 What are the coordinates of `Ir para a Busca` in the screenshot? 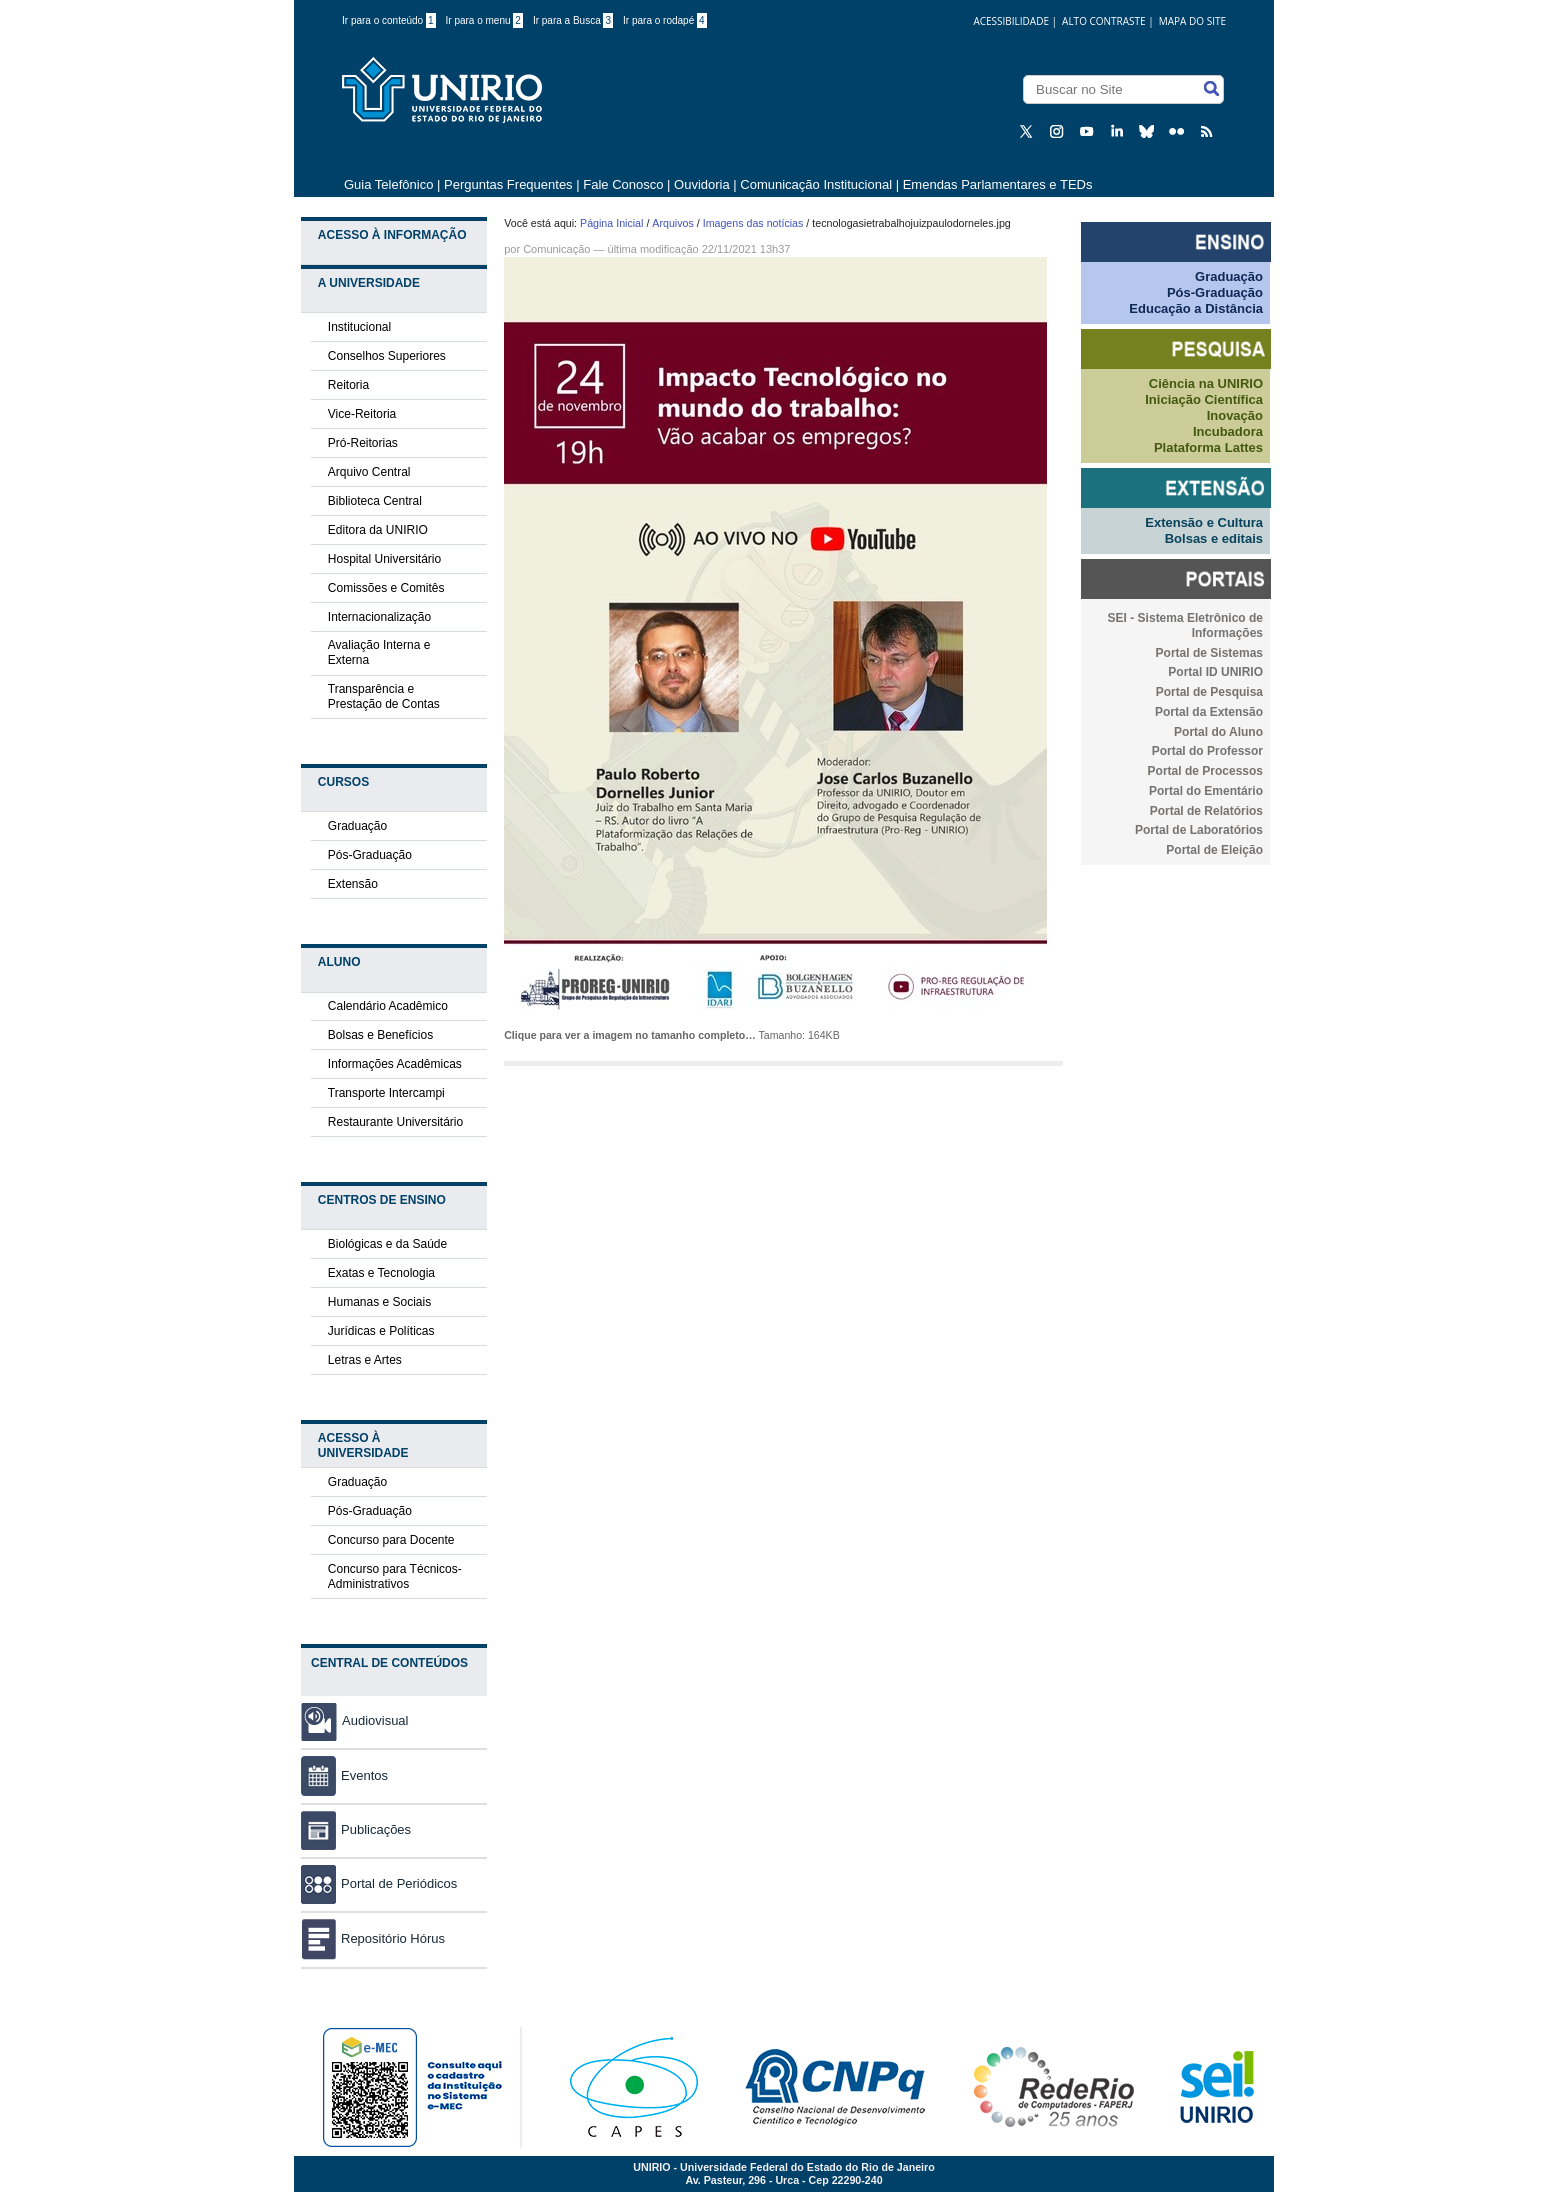 It's located at (573, 20).